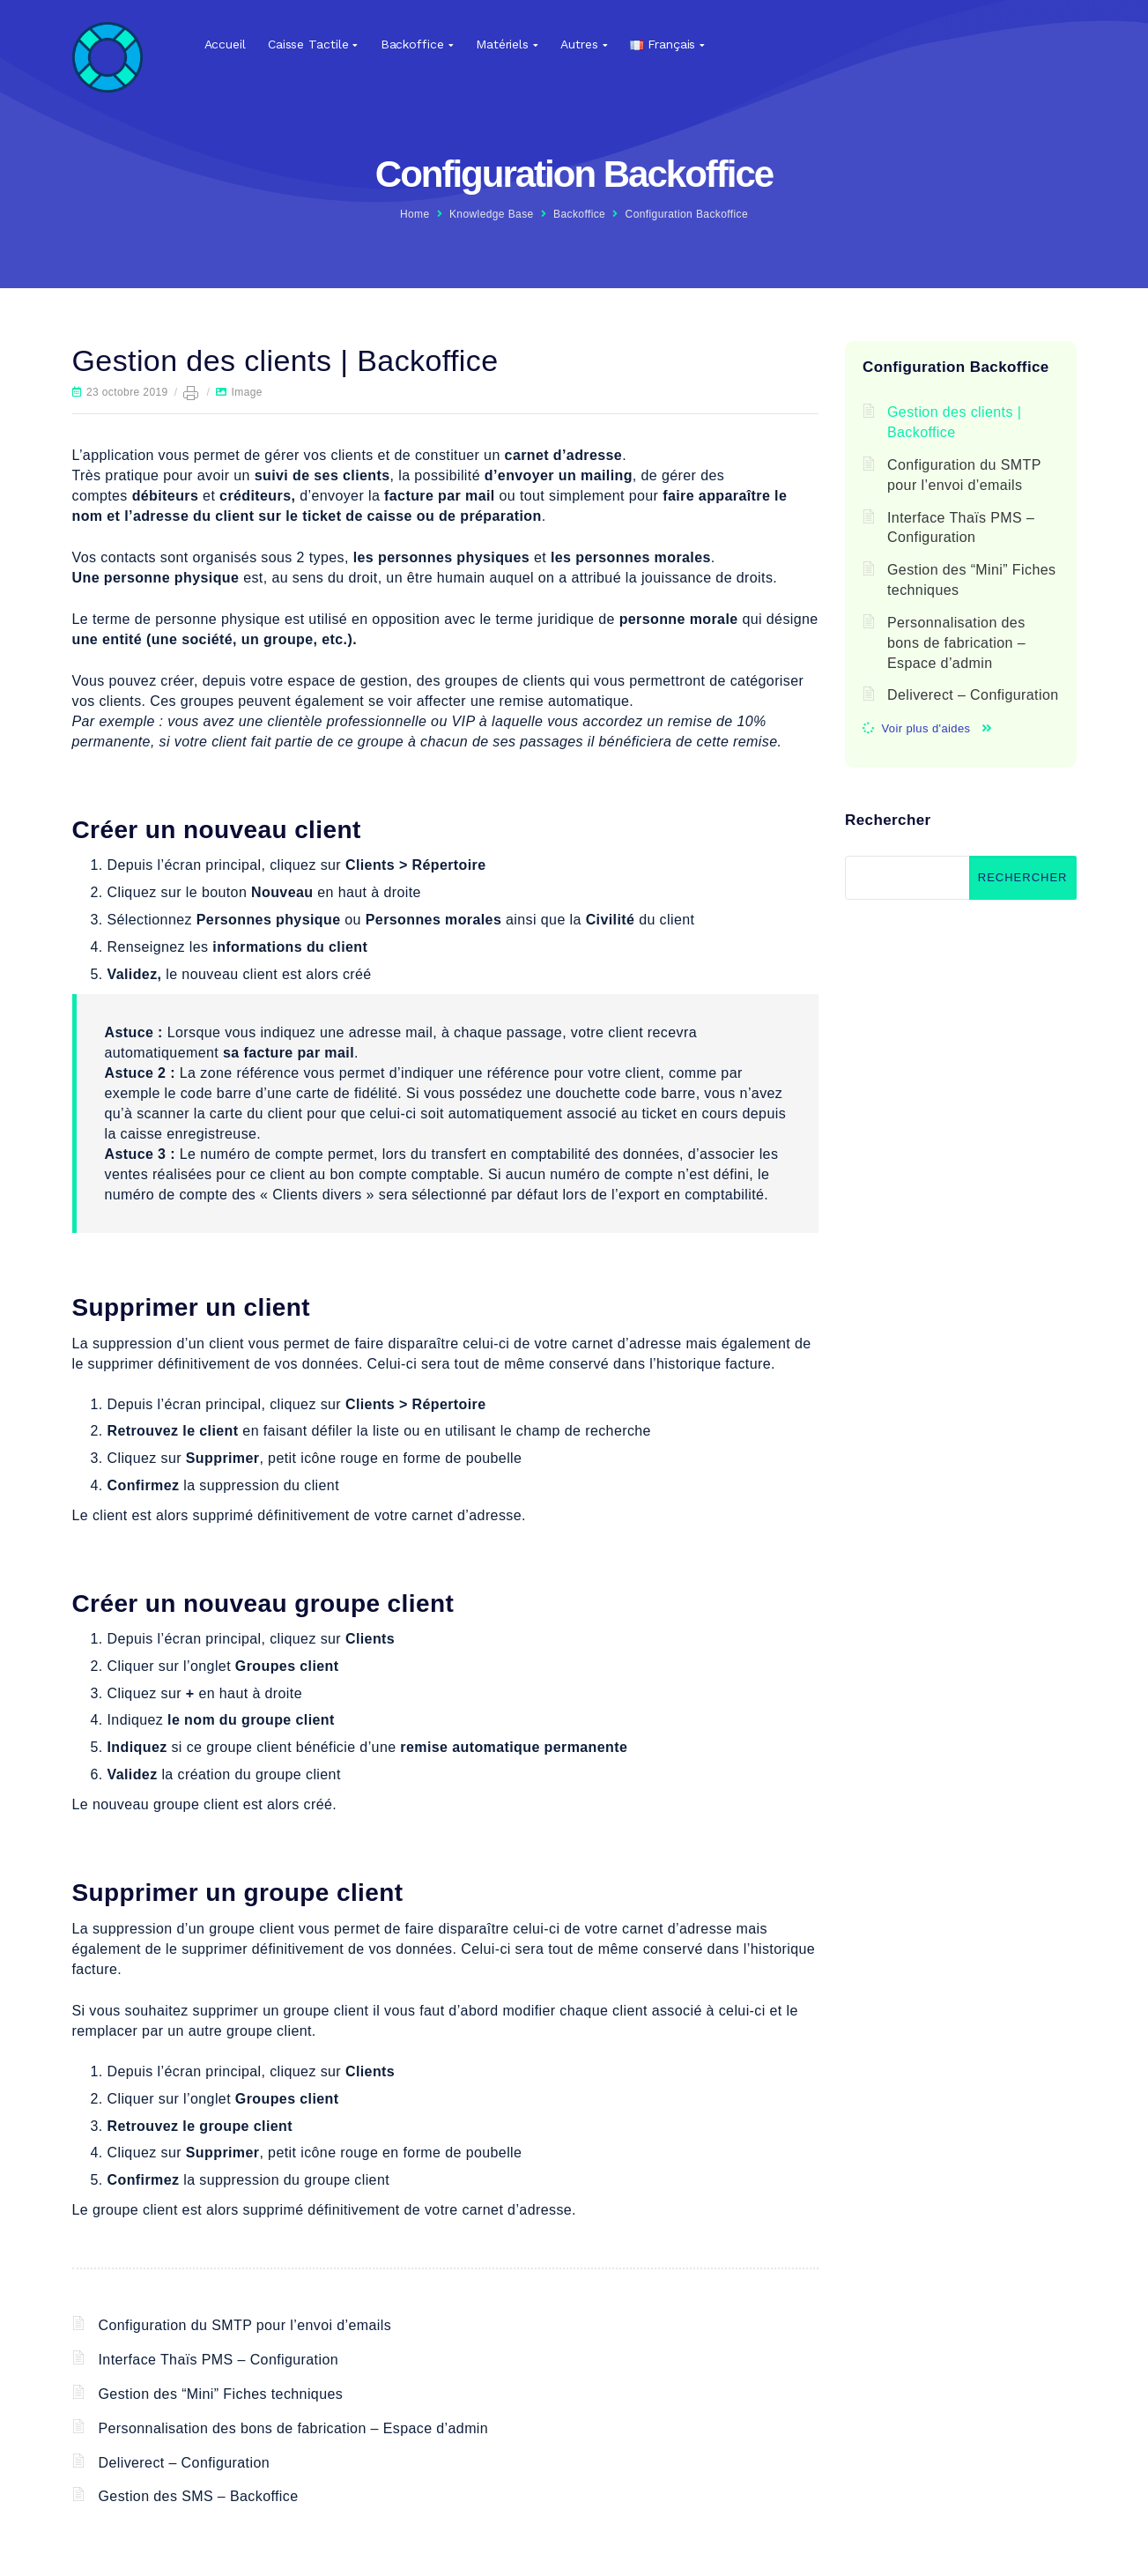 Image resolution: width=1148 pixels, height=2576 pixels. What do you see at coordinates (308, 44) in the screenshot?
I see `Caisse tactile` at bounding box center [308, 44].